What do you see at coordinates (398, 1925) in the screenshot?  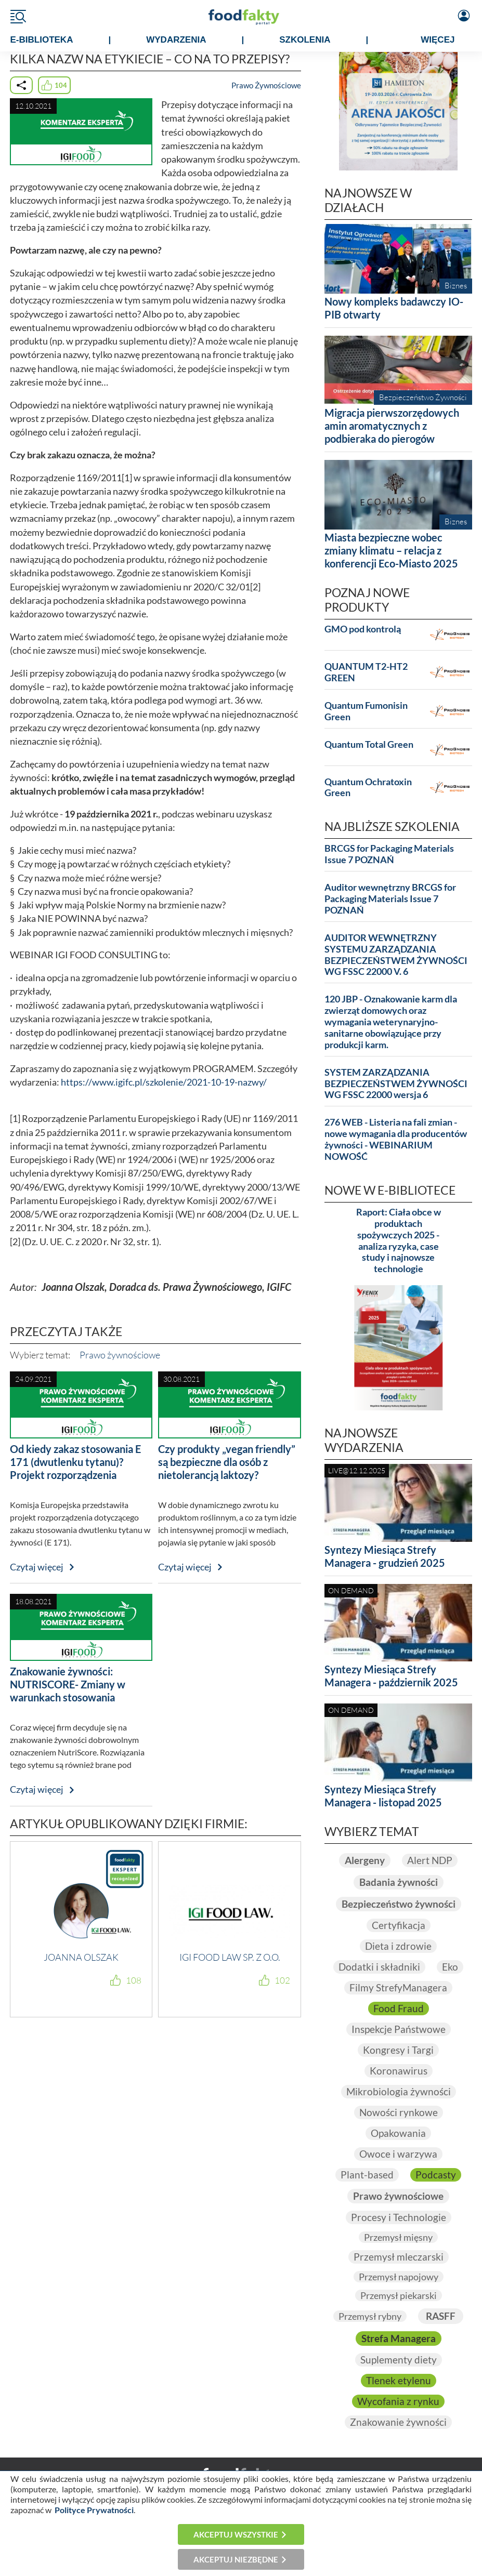 I see `Certyfikacja` at bounding box center [398, 1925].